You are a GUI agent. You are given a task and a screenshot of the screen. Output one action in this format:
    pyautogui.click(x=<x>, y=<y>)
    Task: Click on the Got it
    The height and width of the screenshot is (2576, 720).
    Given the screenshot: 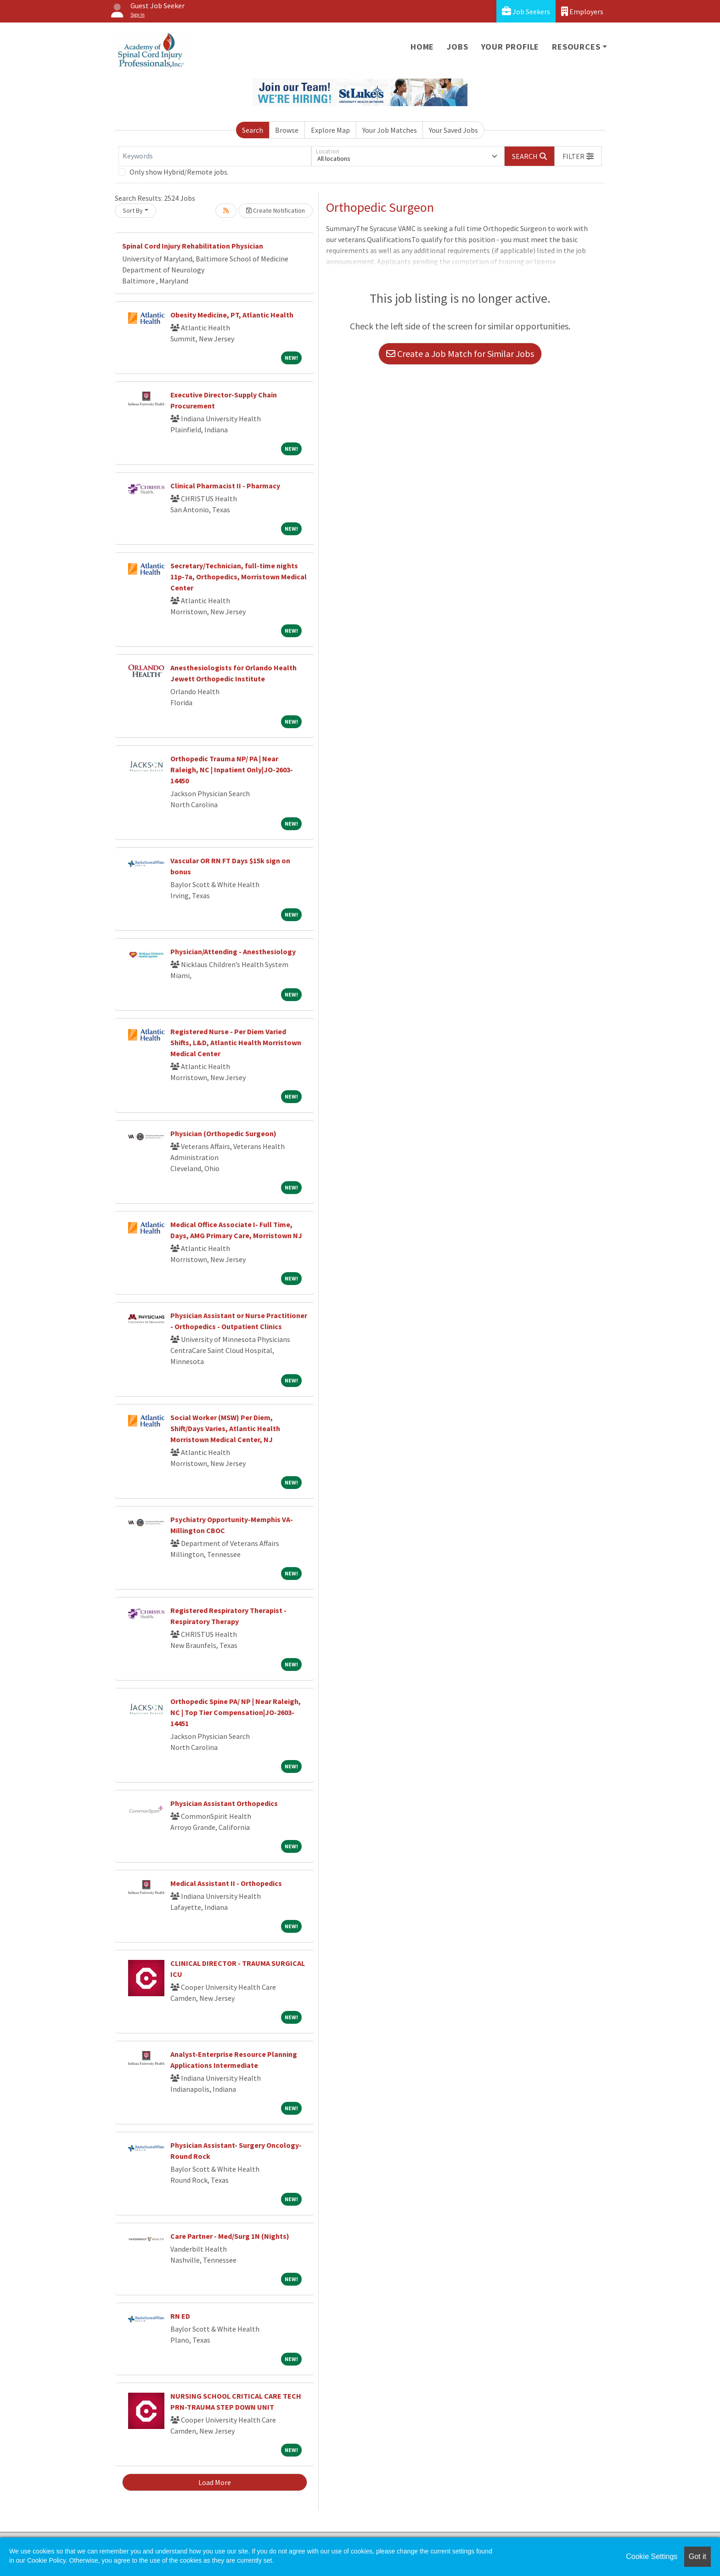 What is the action you would take?
    pyautogui.click(x=697, y=2556)
    